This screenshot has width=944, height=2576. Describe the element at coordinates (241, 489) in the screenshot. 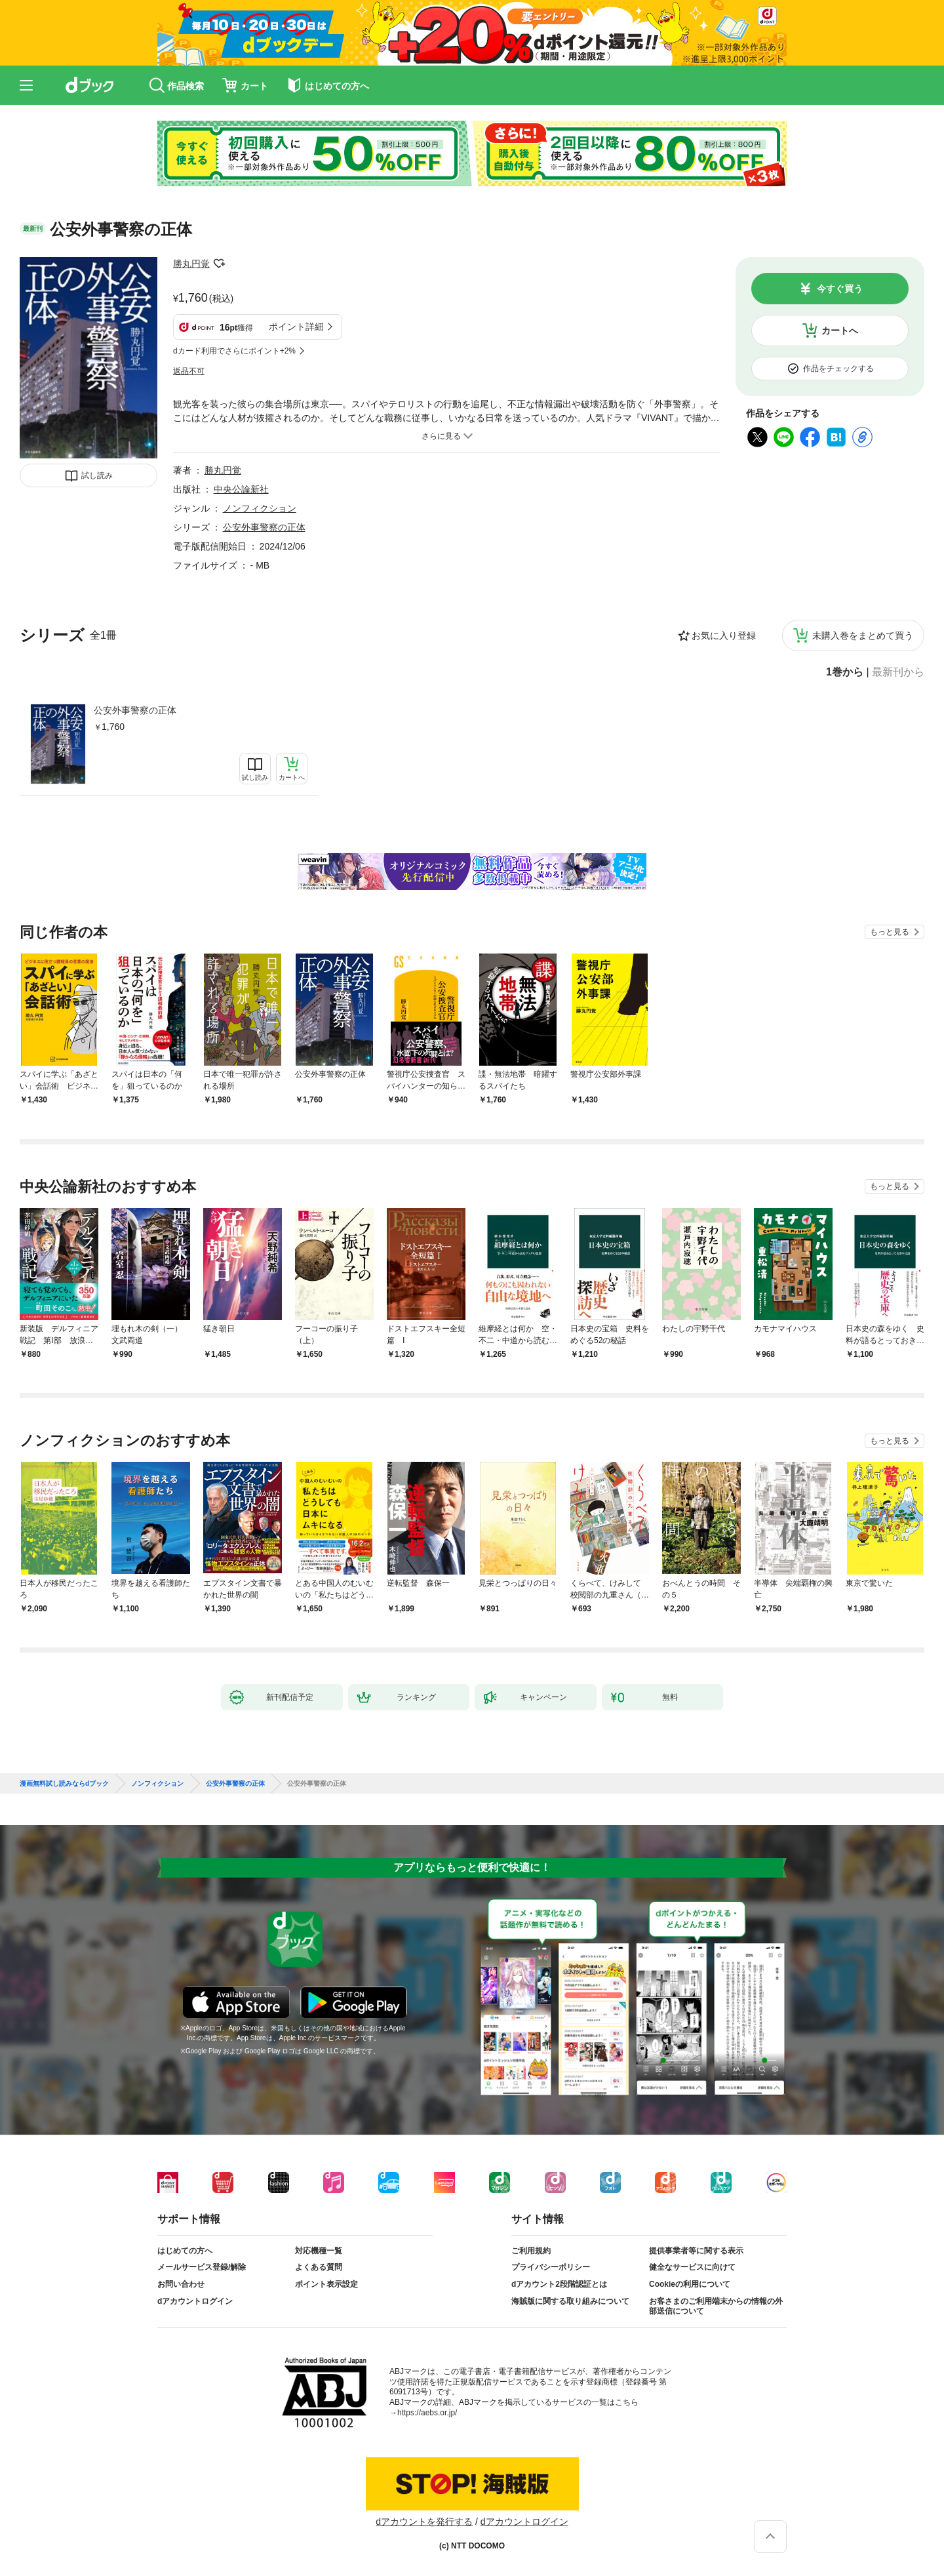

I see `中央公論新社` at that location.